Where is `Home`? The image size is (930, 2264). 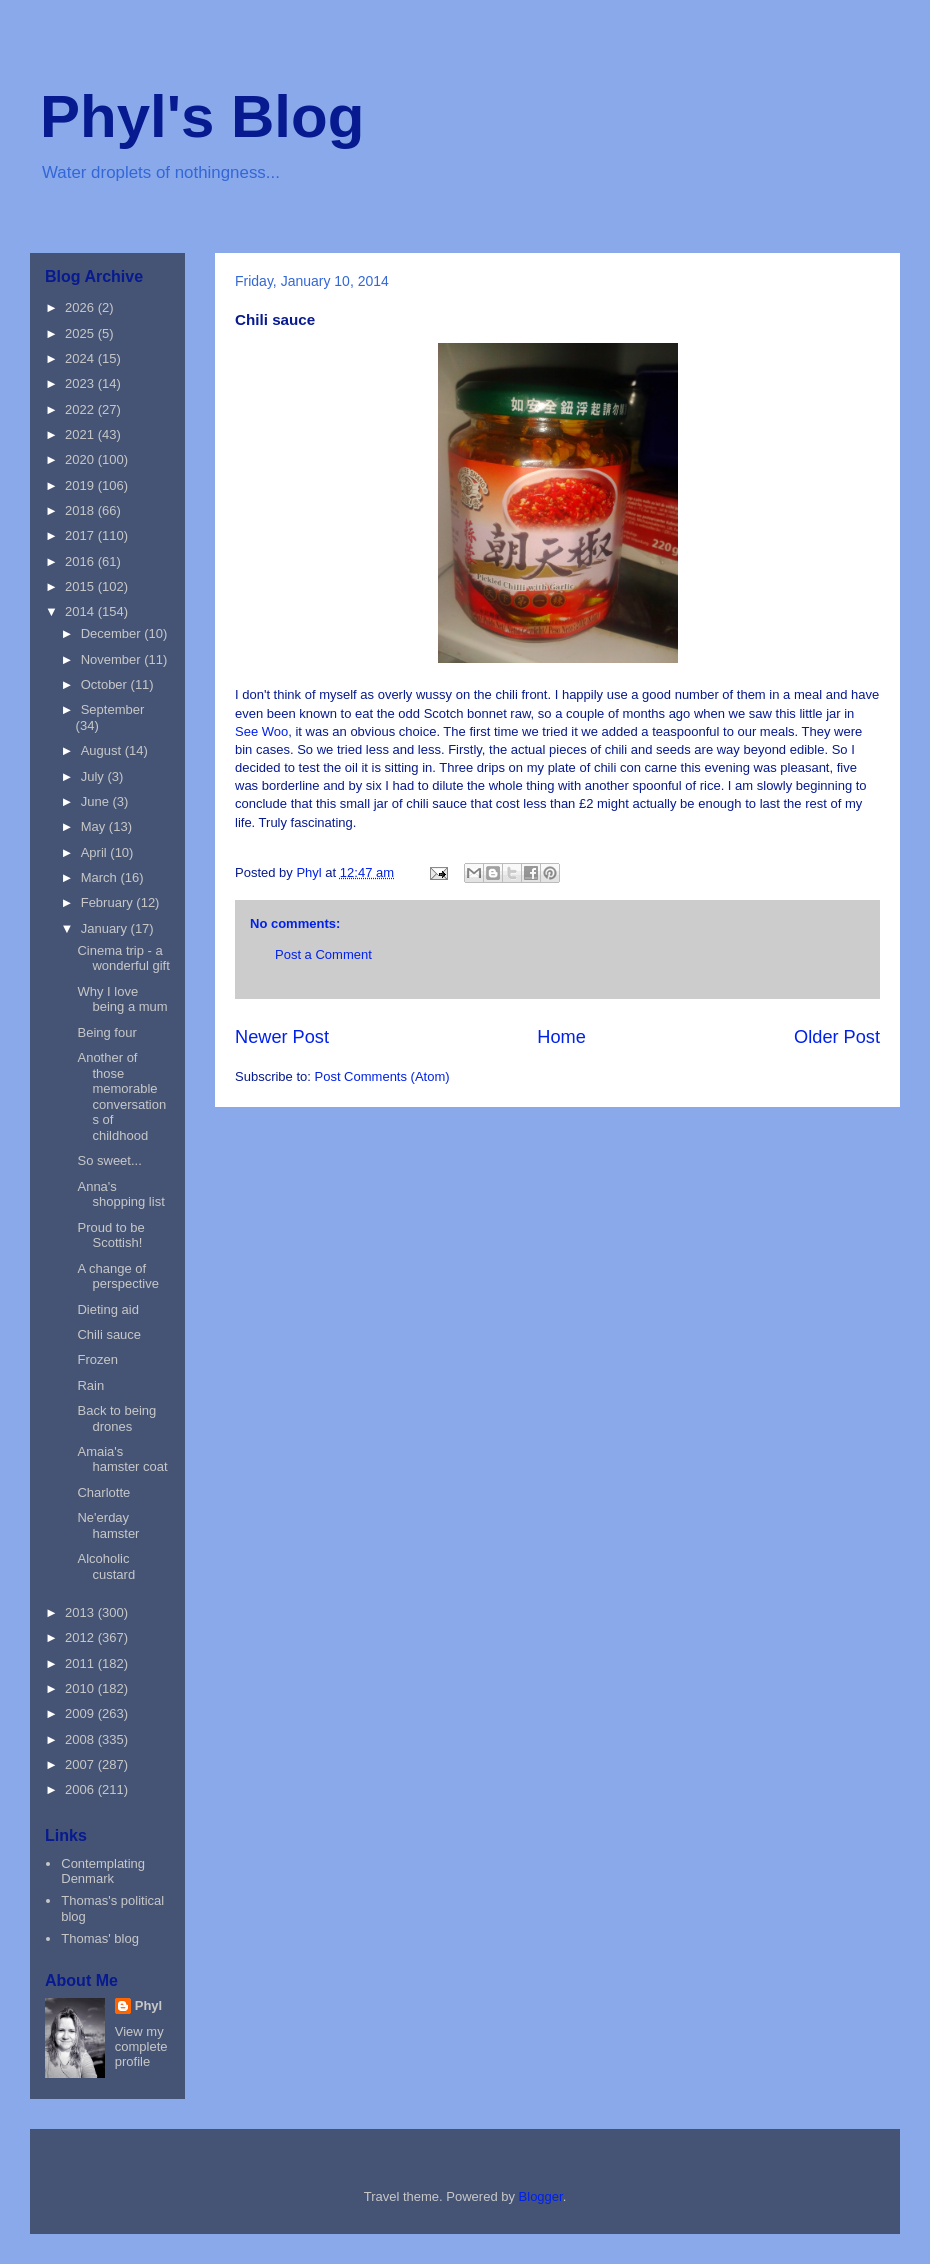 Home is located at coordinates (561, 1037).